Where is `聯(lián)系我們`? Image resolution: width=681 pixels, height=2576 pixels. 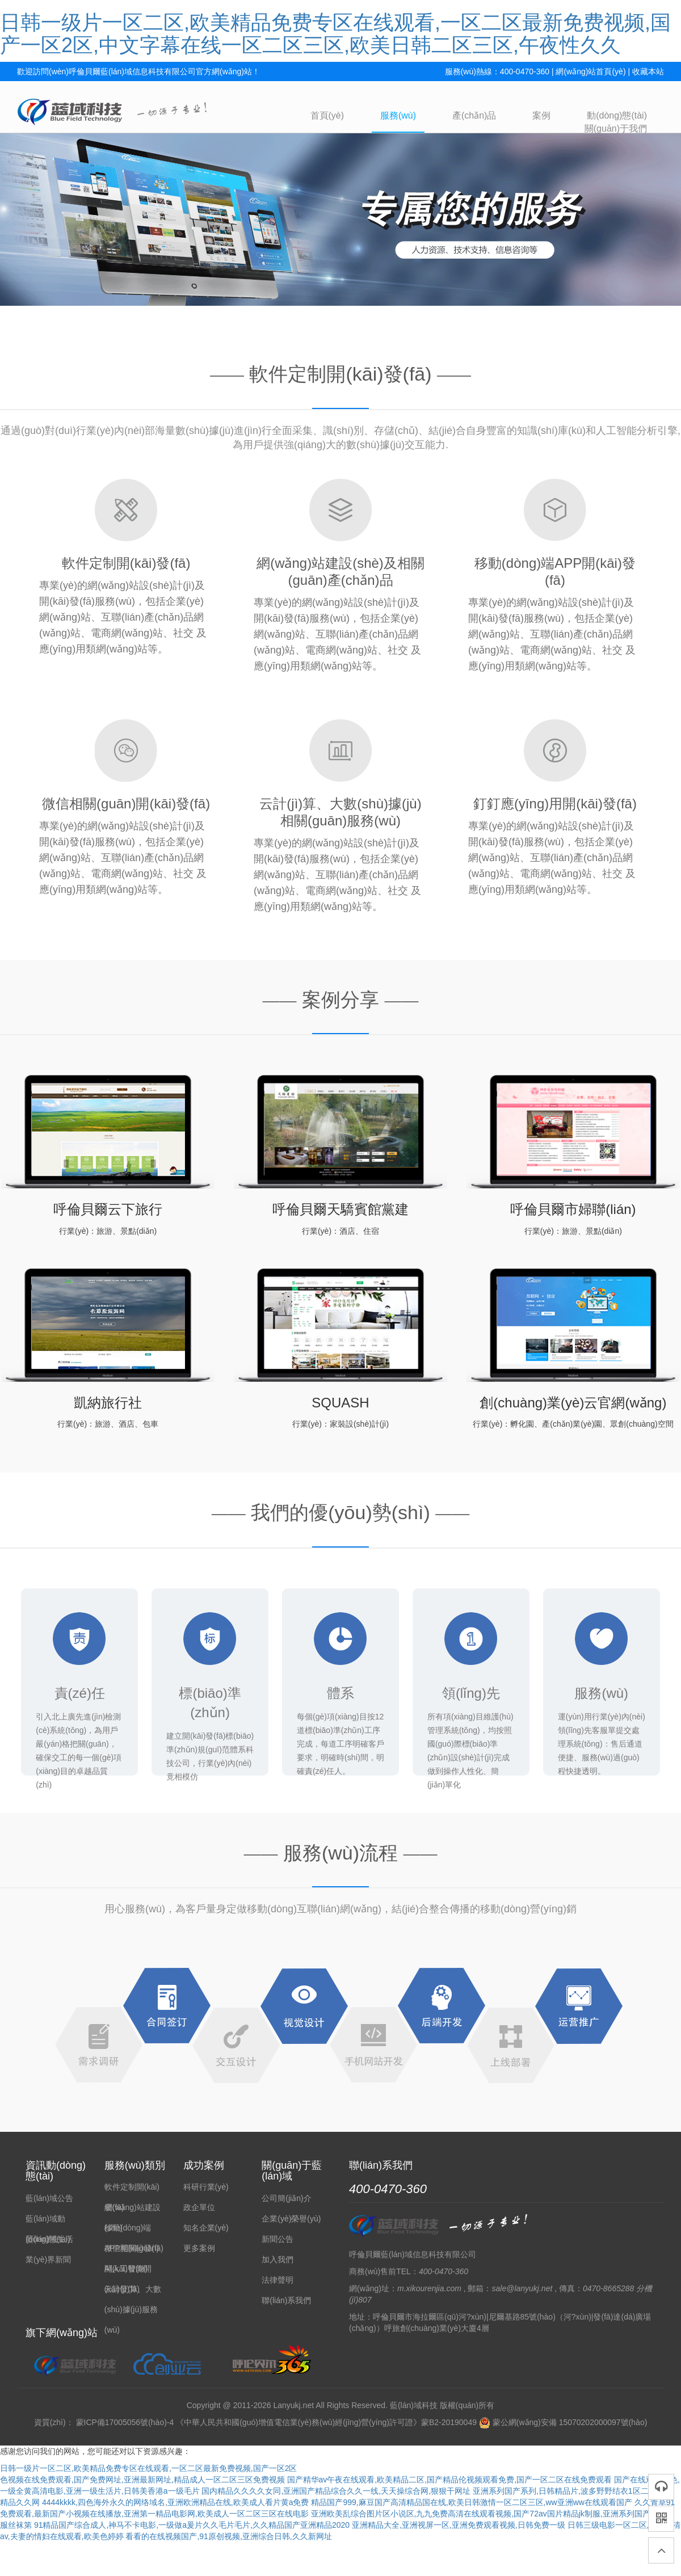 聯(lián)系我們 is located at coordinates (286, 2300).